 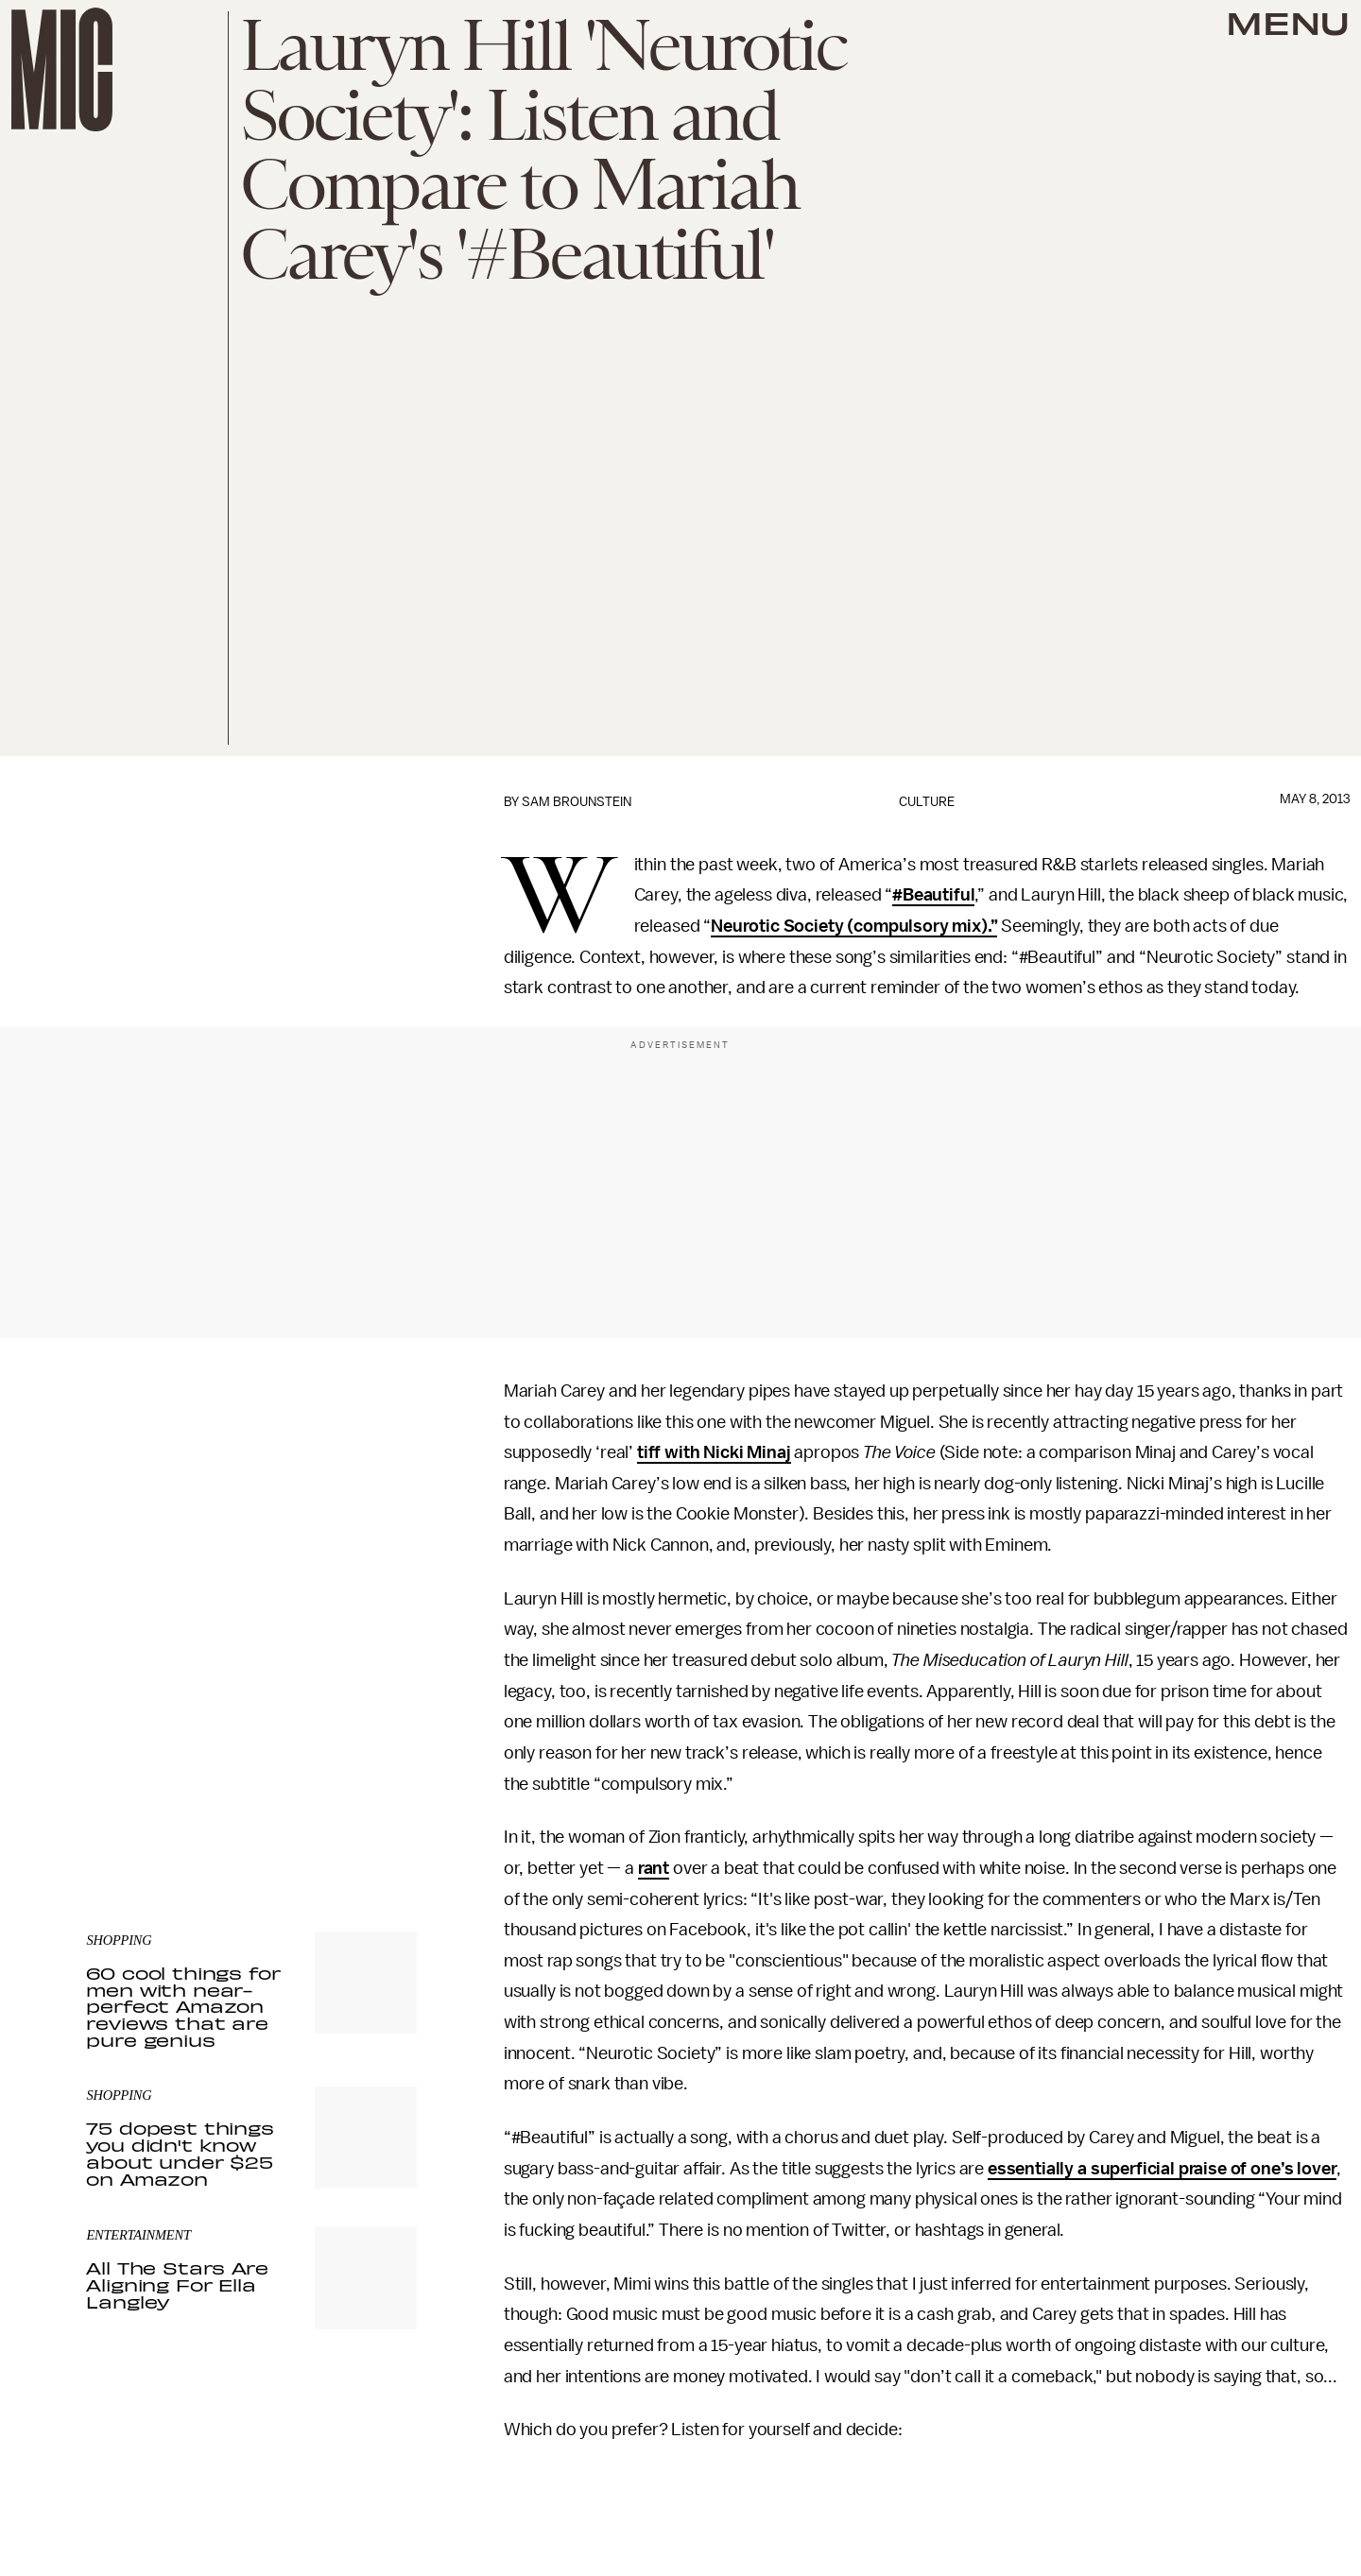 I want to click on tiff with Nicki Minaj, so click(x=714, y=1452).